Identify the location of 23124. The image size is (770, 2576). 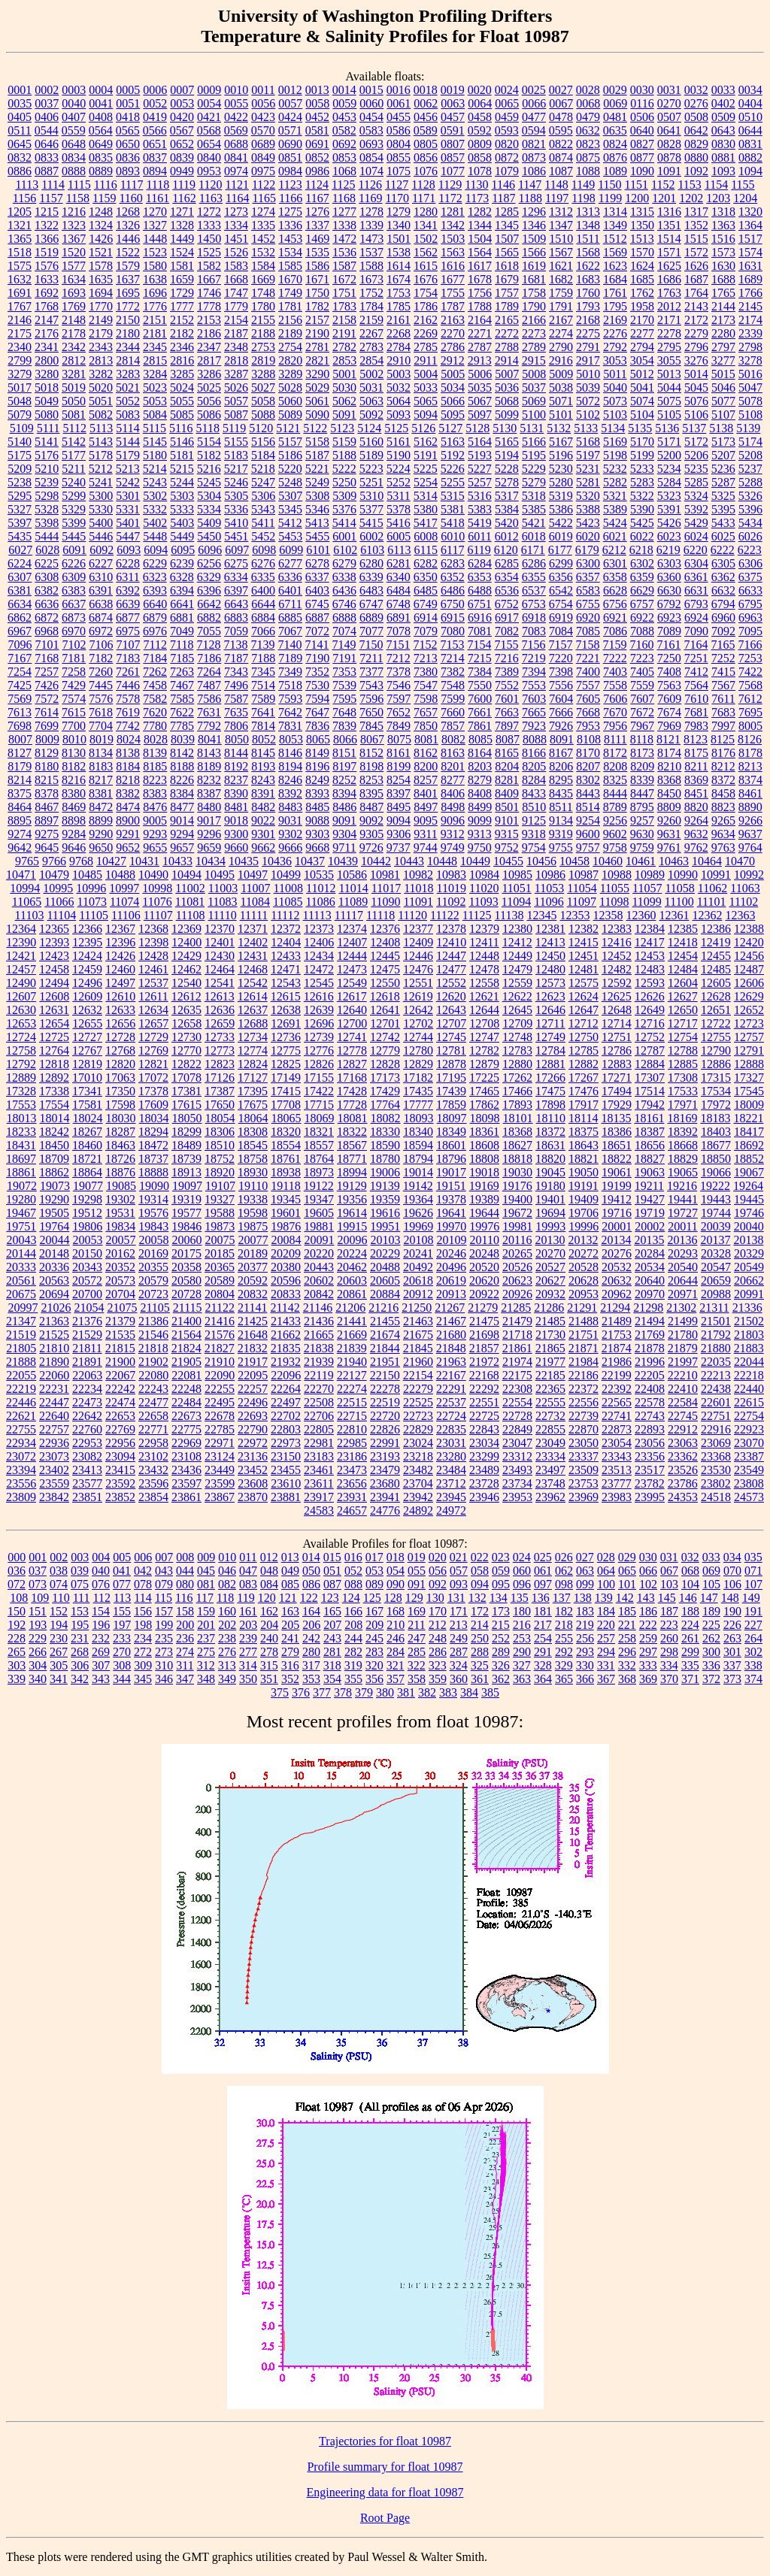
(220, 1456).